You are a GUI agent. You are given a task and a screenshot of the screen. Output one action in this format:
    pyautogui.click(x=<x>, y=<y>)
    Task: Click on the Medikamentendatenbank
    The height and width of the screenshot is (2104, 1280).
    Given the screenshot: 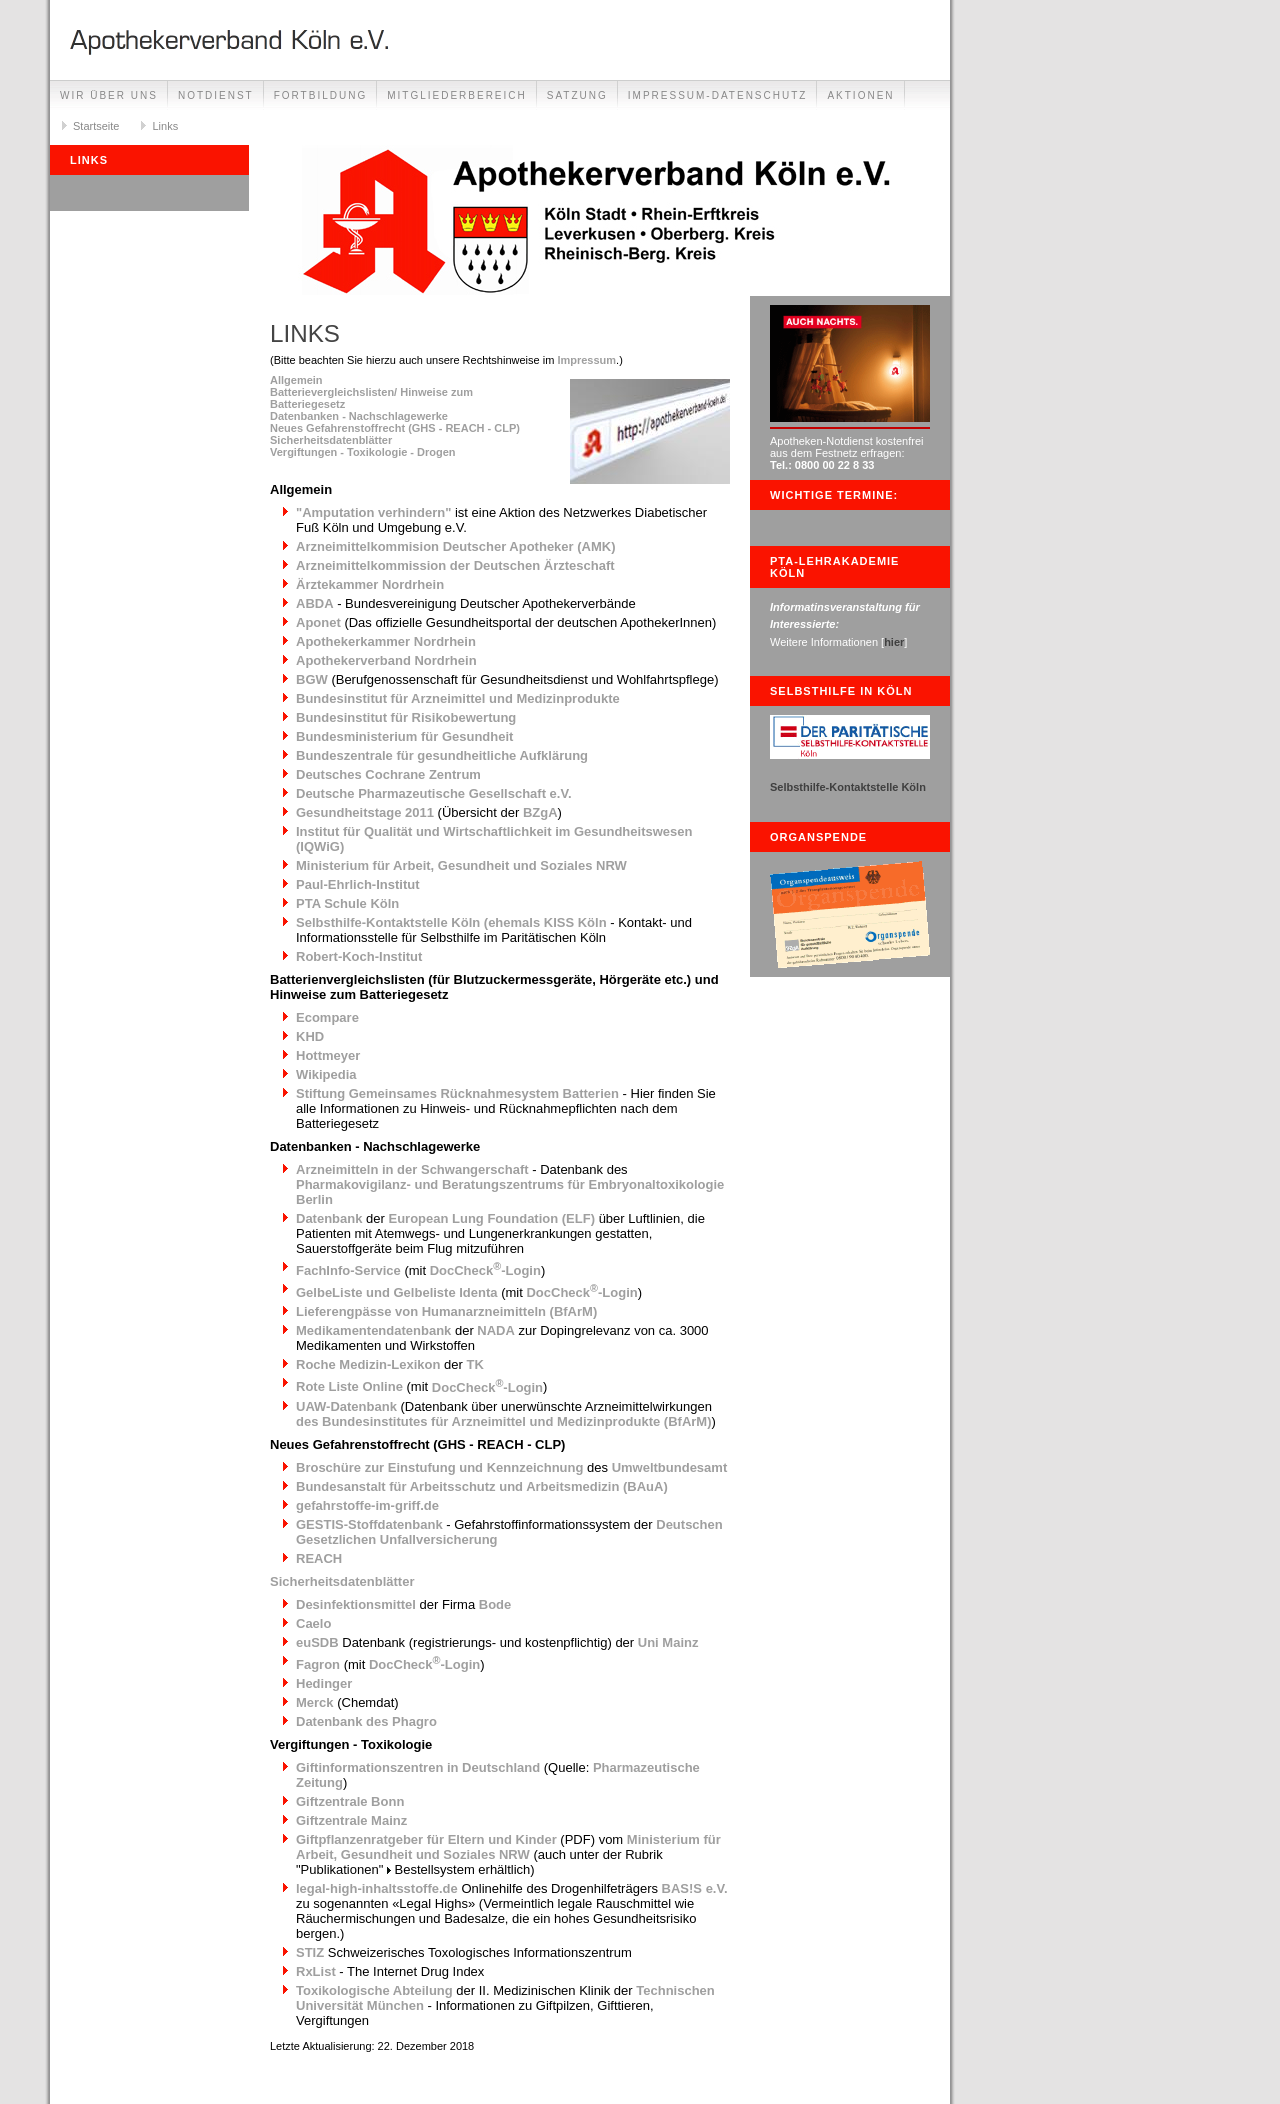 What is the action you would take?
    pyautogui.click(x=373, y=1330)
    